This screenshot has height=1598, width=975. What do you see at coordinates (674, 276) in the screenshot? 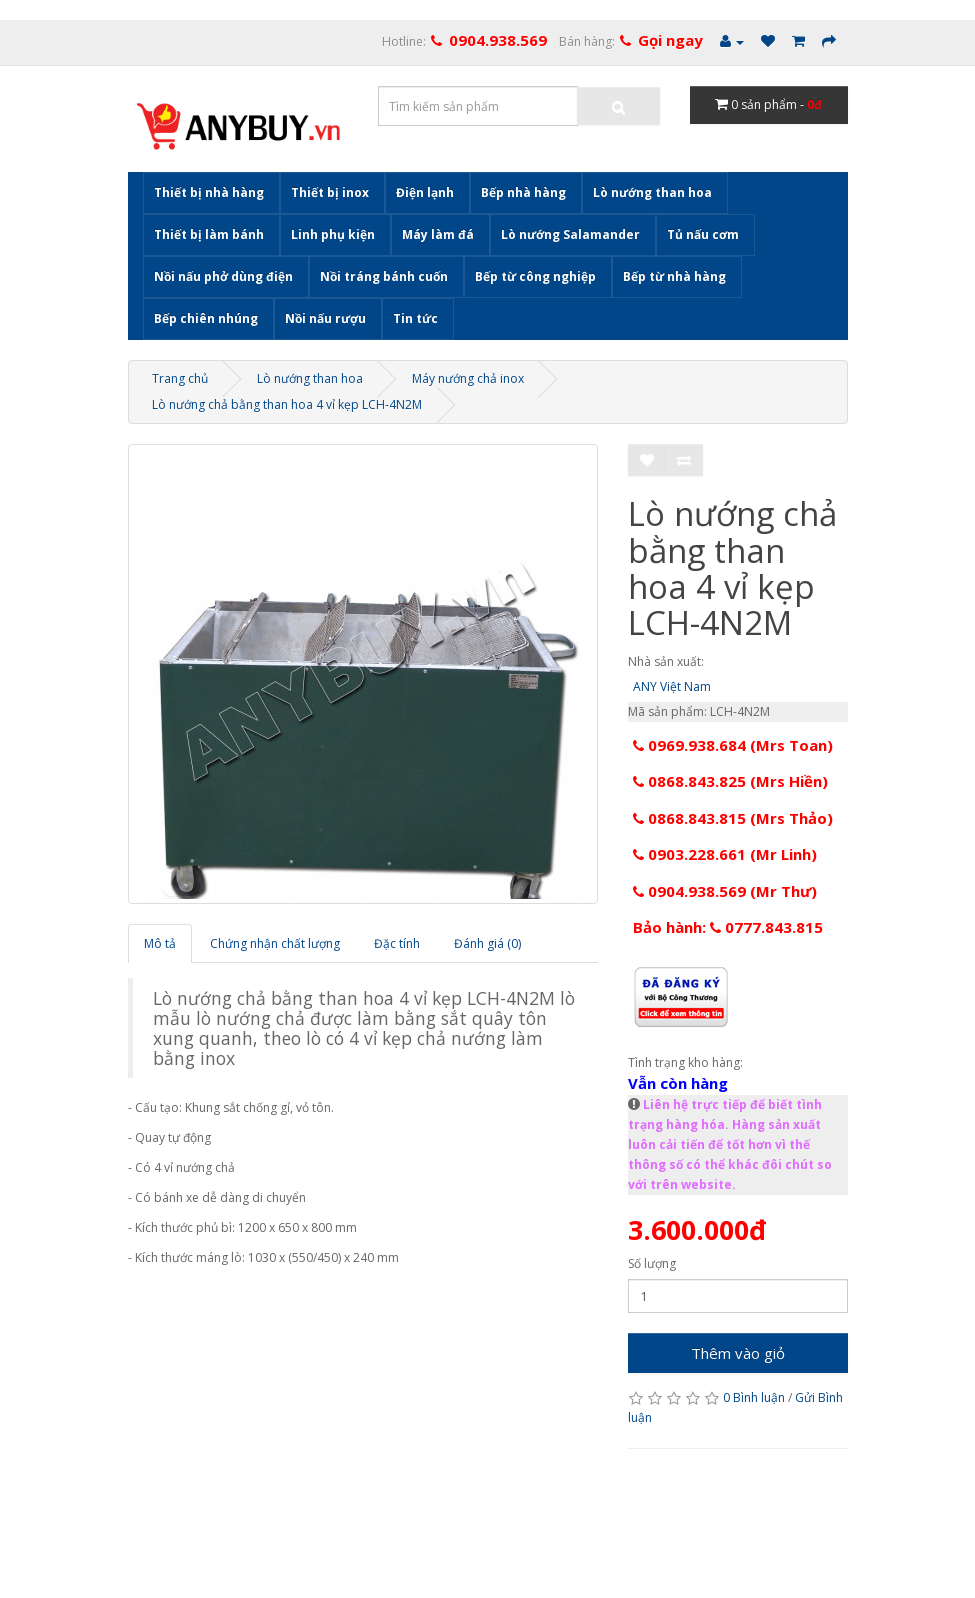
I see `Bếp từ nhà hàng` at bounding box center [674, 276].